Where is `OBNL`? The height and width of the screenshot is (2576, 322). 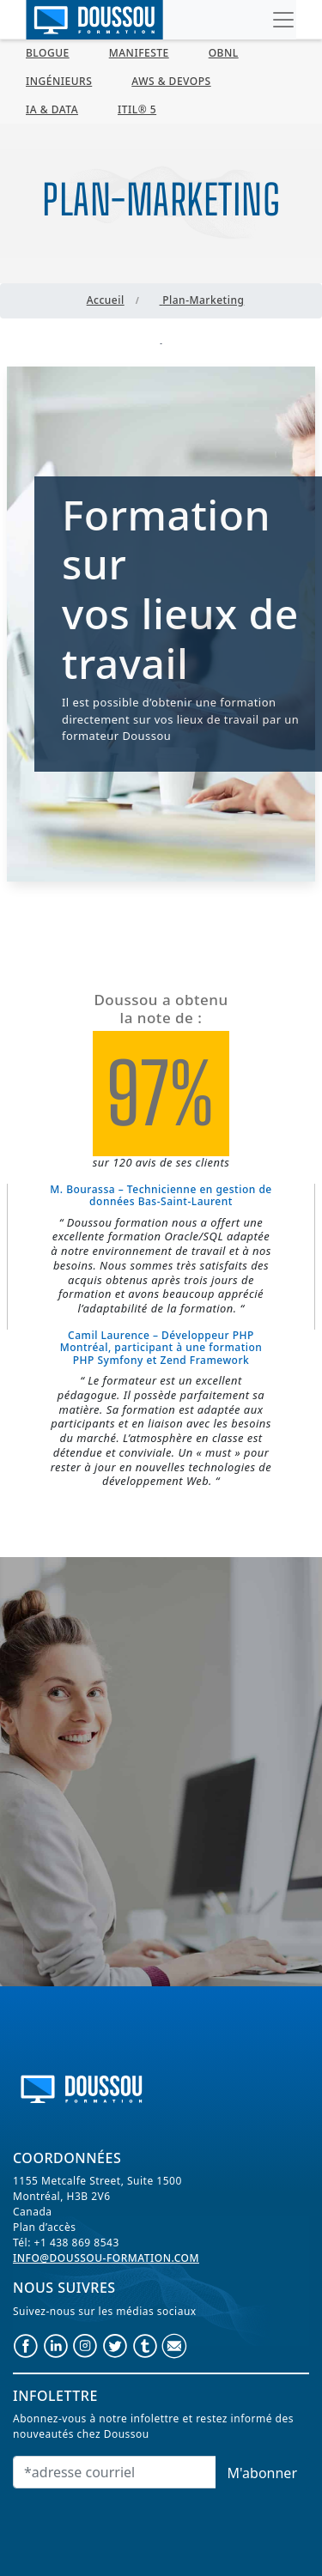 OBNL is located at coordinates (224, 52).